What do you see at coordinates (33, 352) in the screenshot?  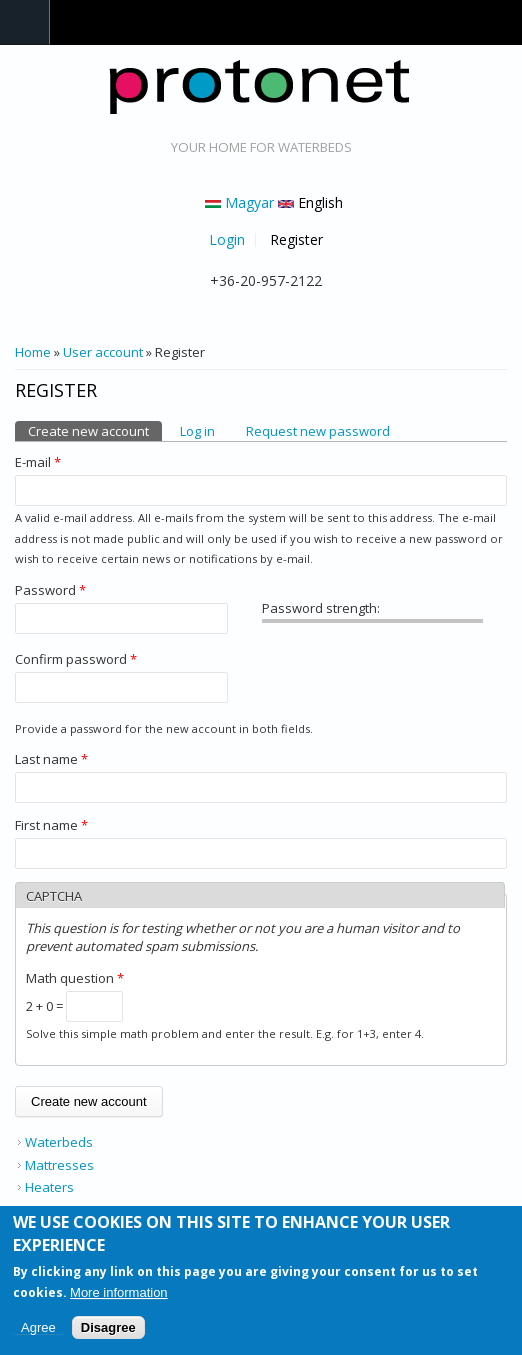 I see `Home` at bounding box center [33, 352].